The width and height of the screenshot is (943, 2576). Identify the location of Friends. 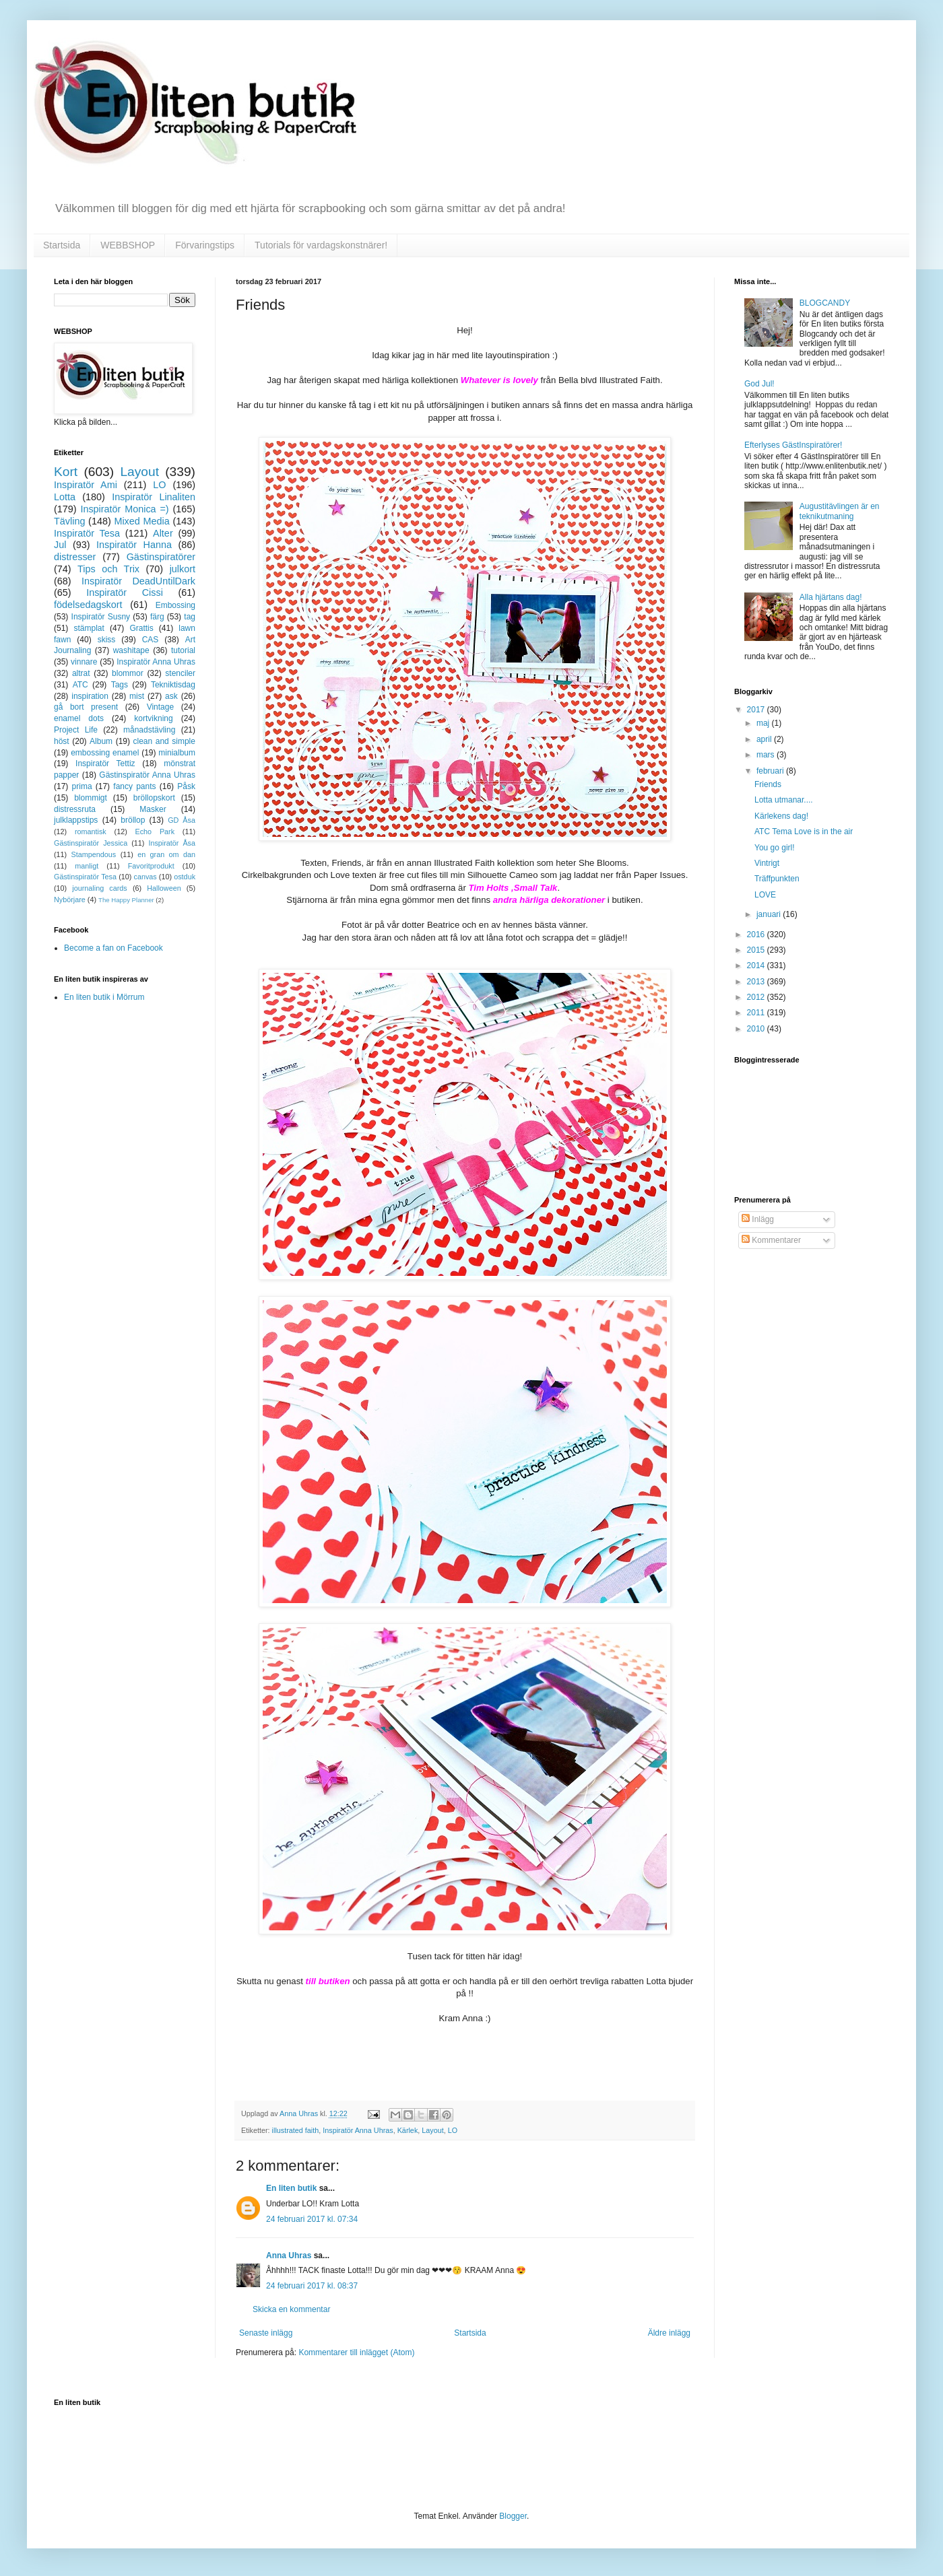
(767, 784).